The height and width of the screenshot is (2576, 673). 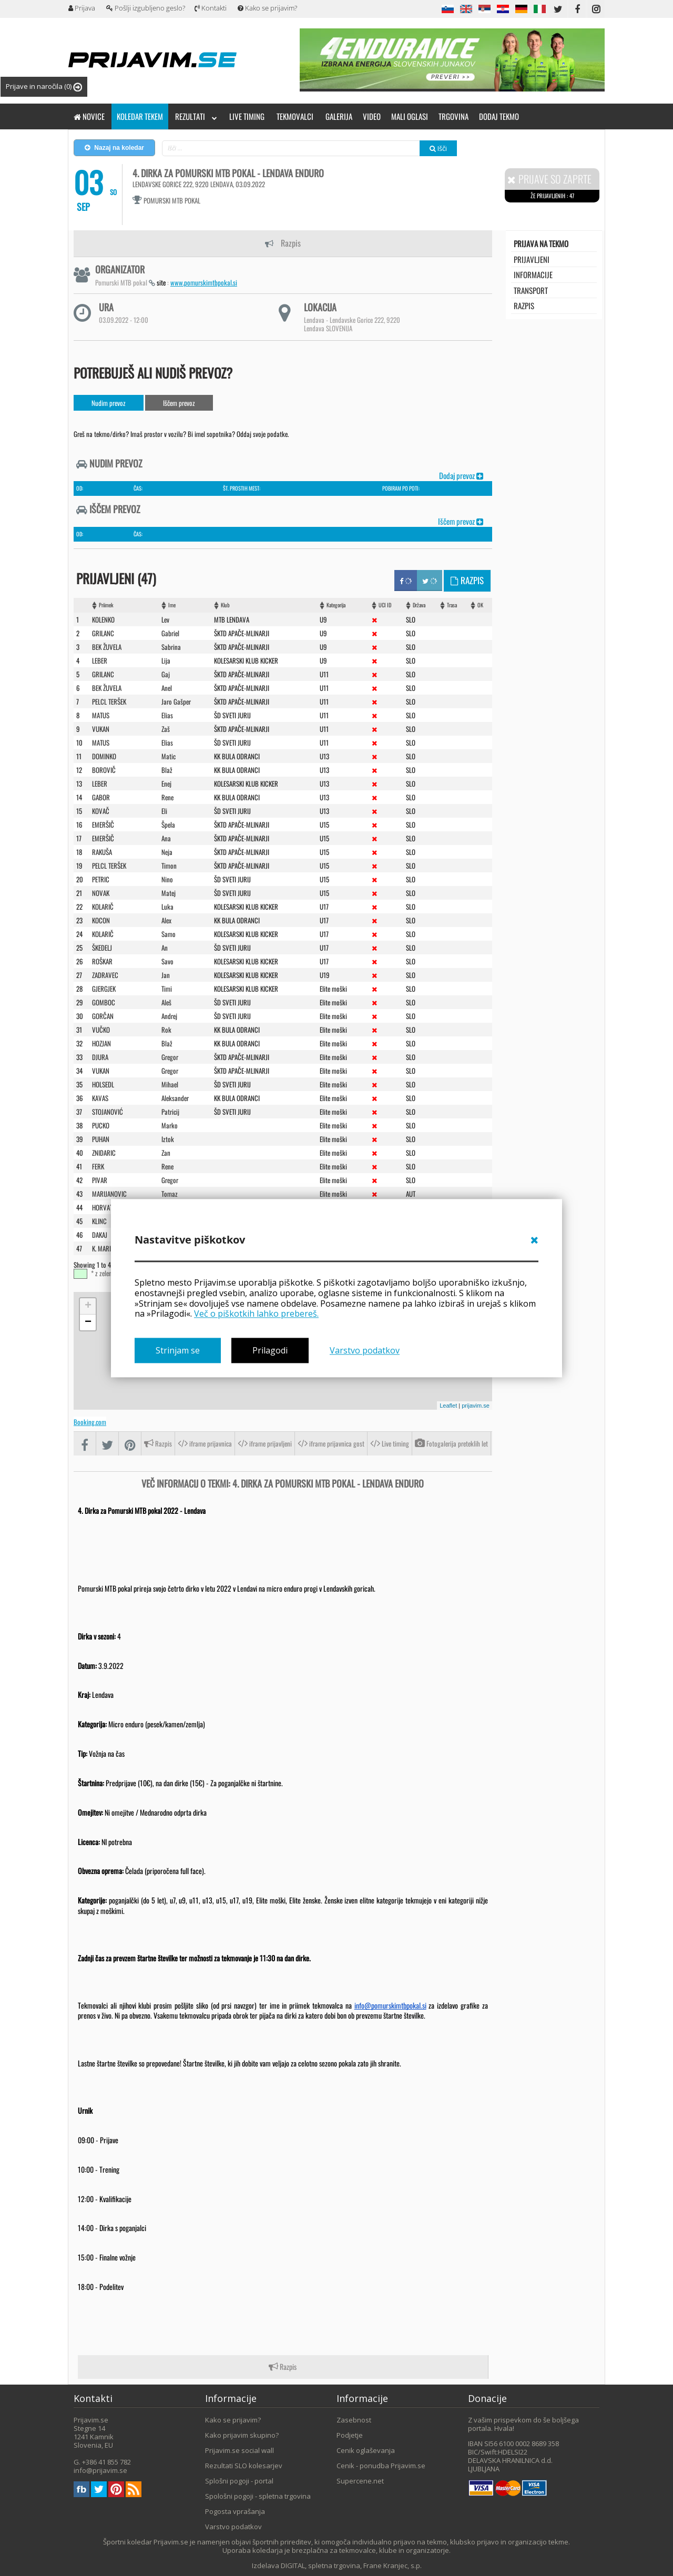 I want to click on Alex, so click(x=166, y=919).